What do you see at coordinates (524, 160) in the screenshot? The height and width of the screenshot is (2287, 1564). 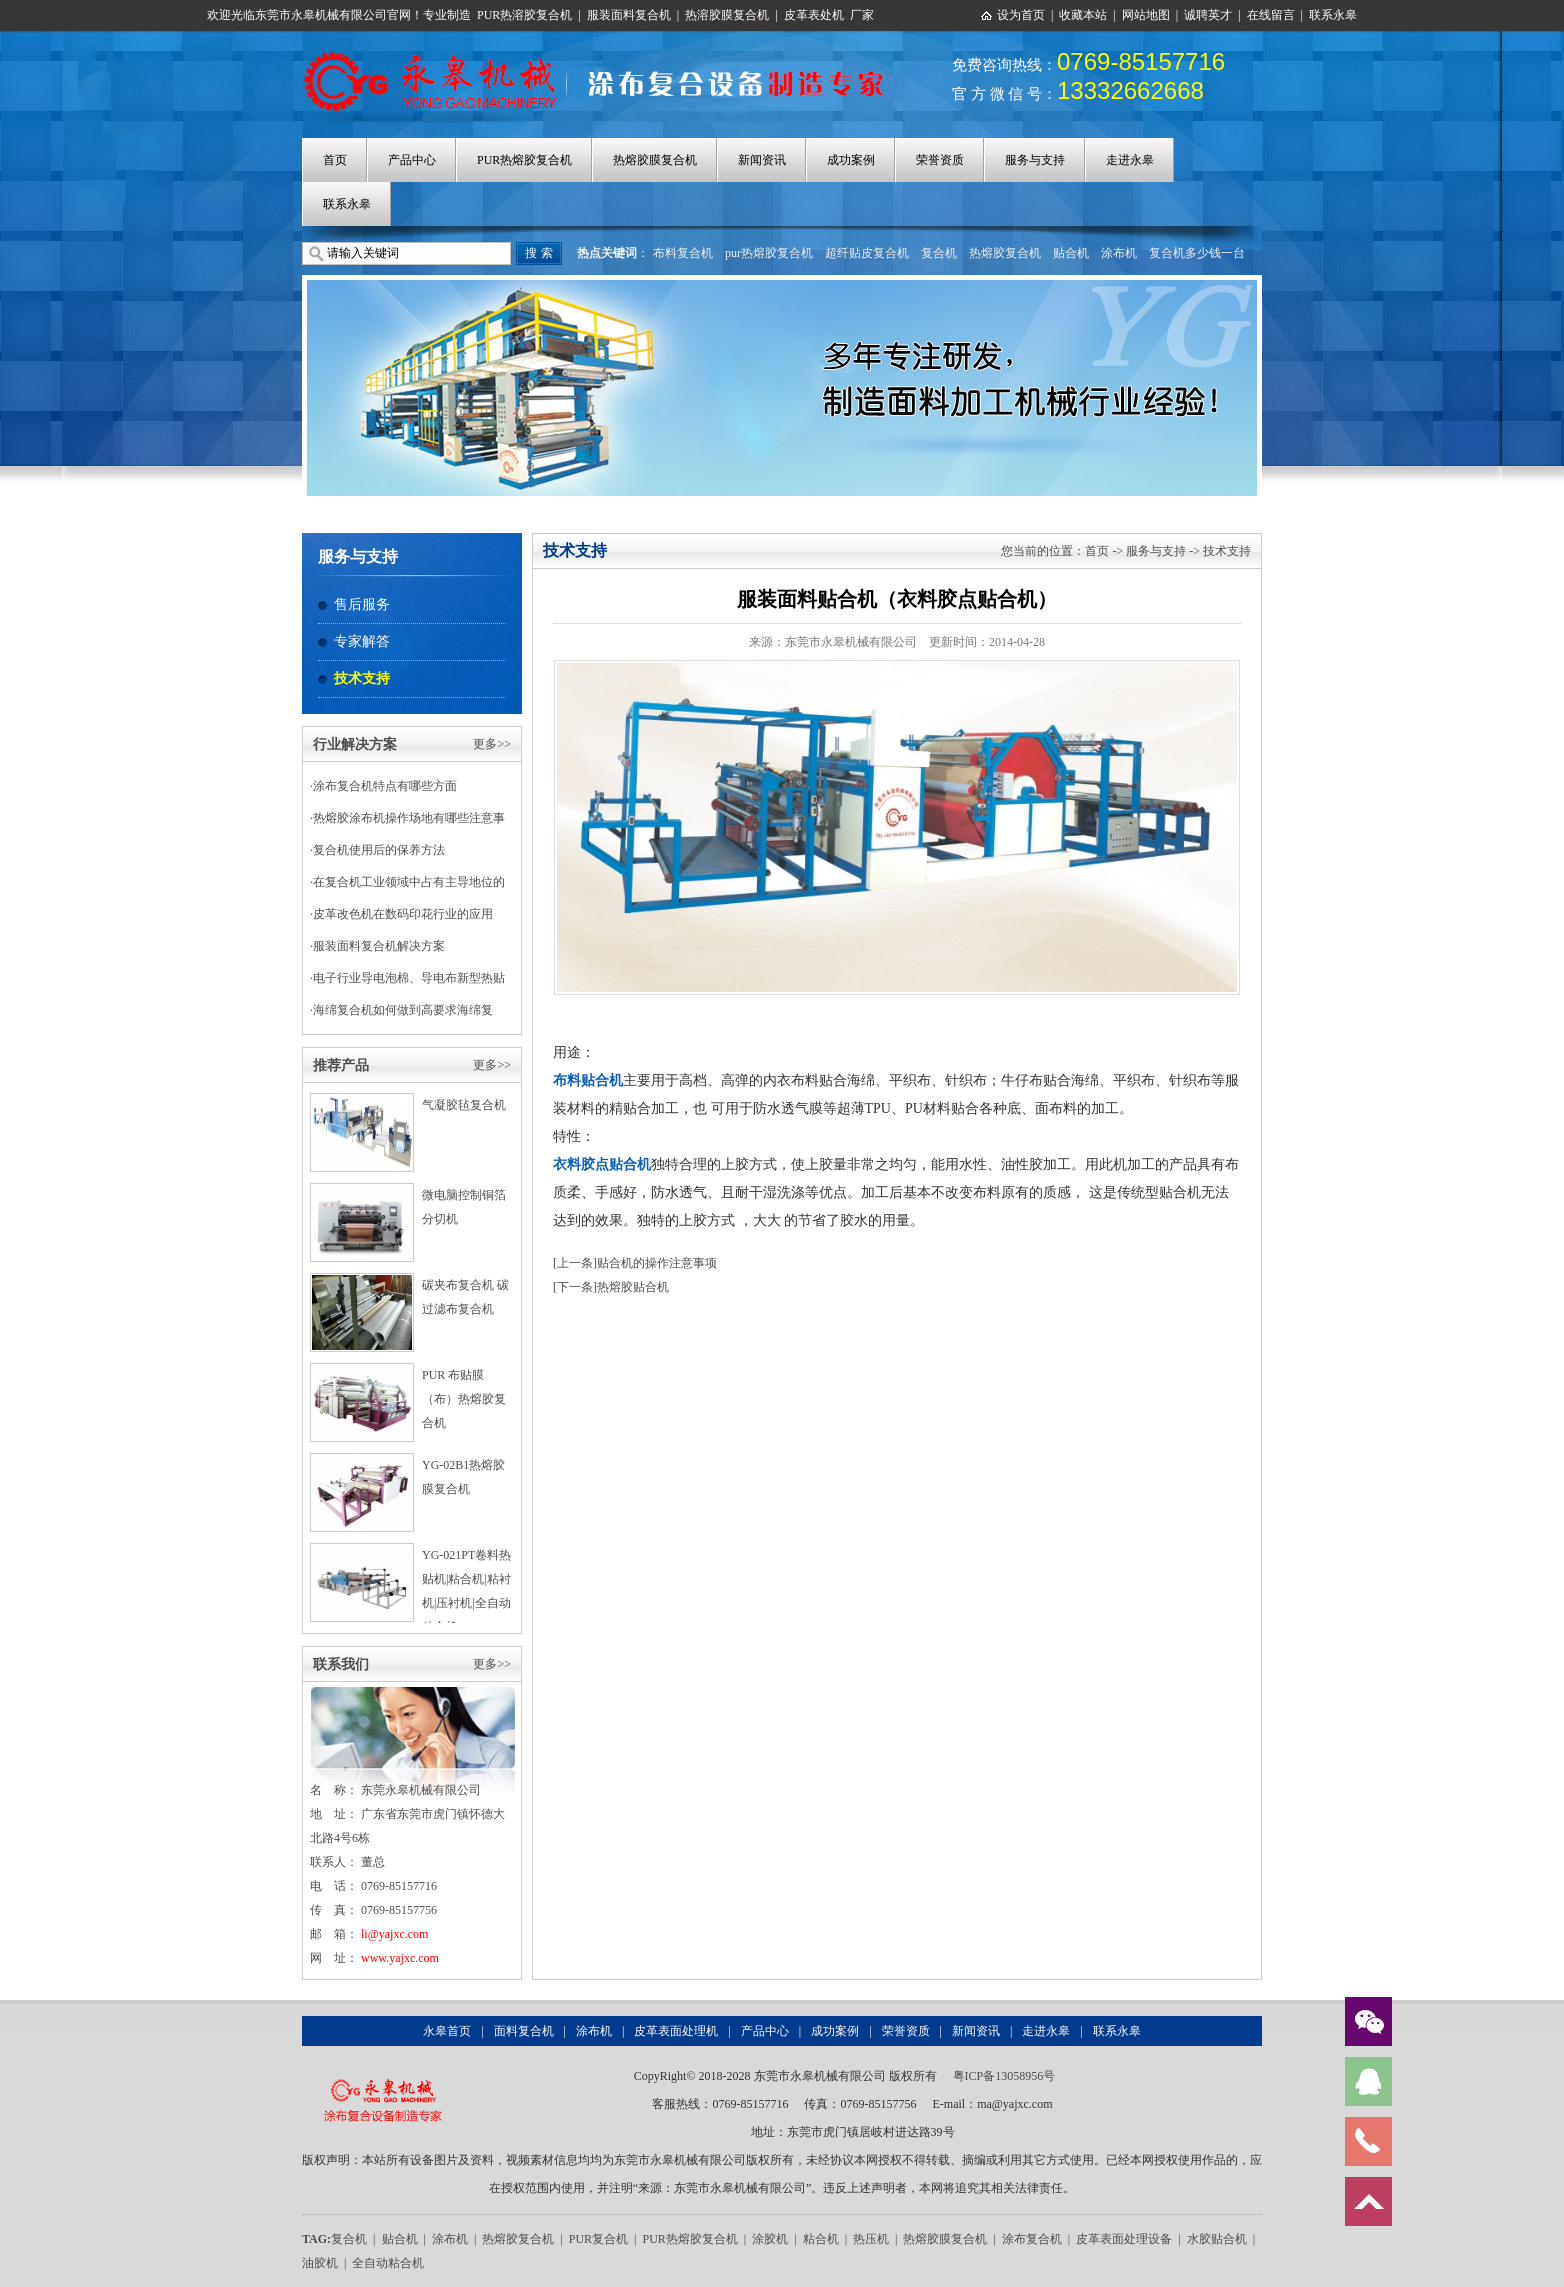 I see `PUR热熔胶复合机` at bounding box center [524, 160].